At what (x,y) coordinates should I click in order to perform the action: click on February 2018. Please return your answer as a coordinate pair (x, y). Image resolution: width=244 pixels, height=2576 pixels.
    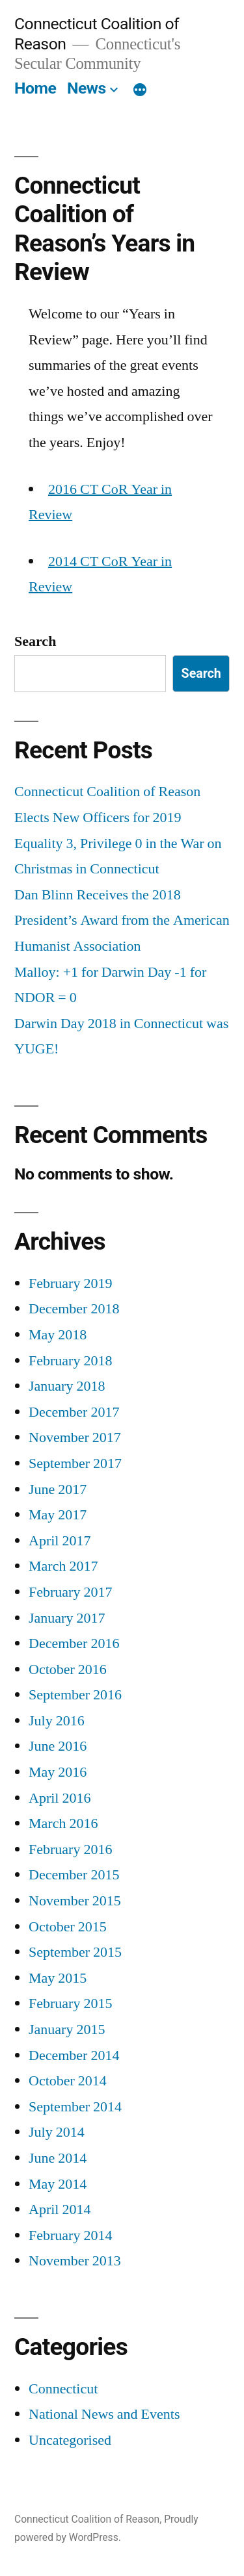
    Looking at the image, I should click on (70, 1361).